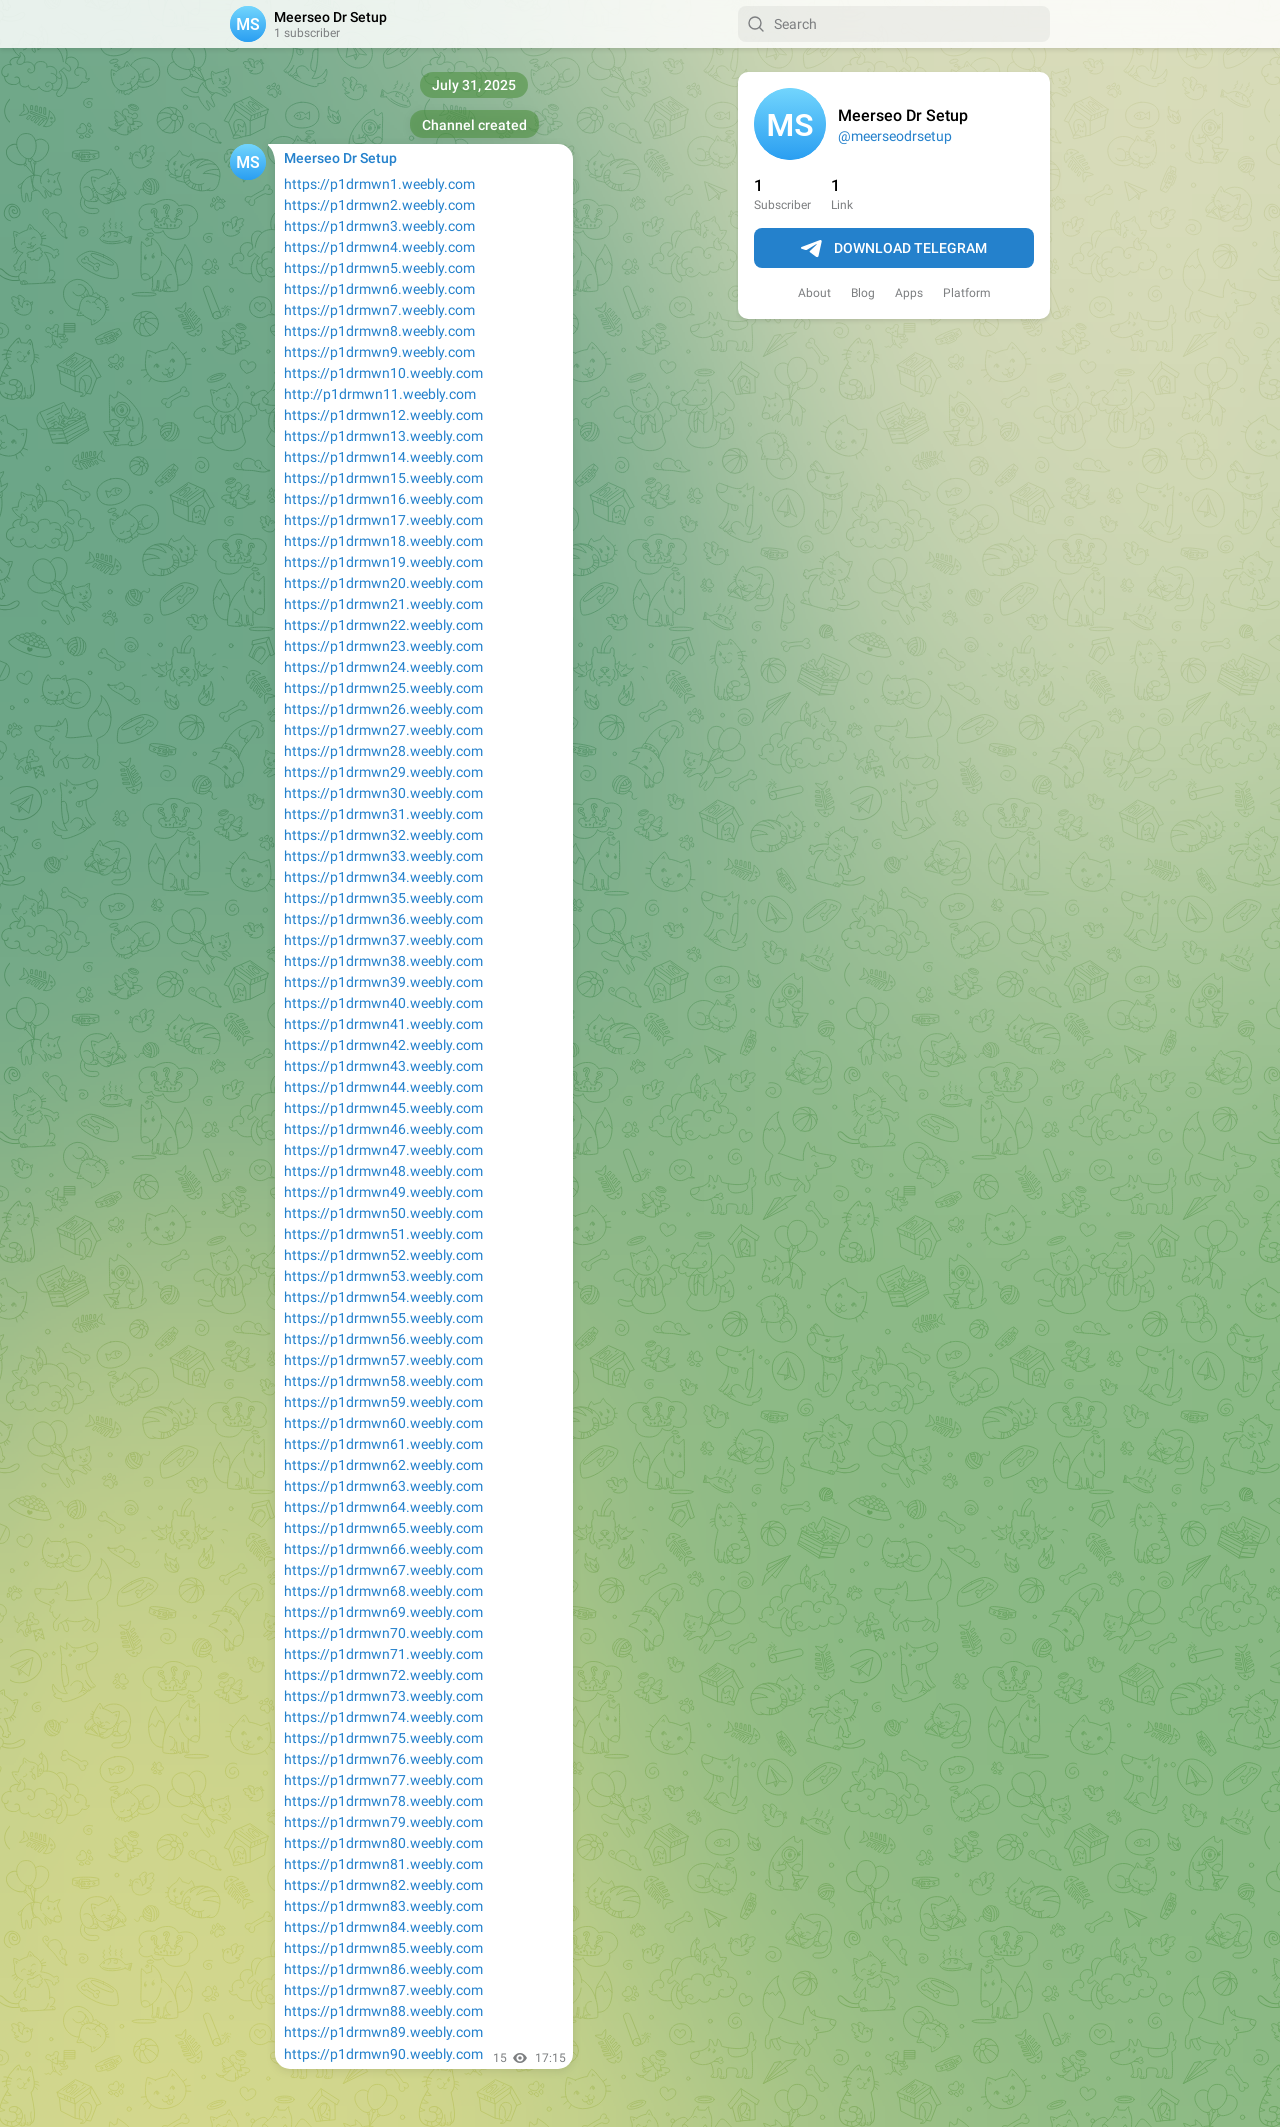 This screenshot has height=2127, width=1280. I want to click on https://p1drmwn7.weebly.com, so click(379, 310).